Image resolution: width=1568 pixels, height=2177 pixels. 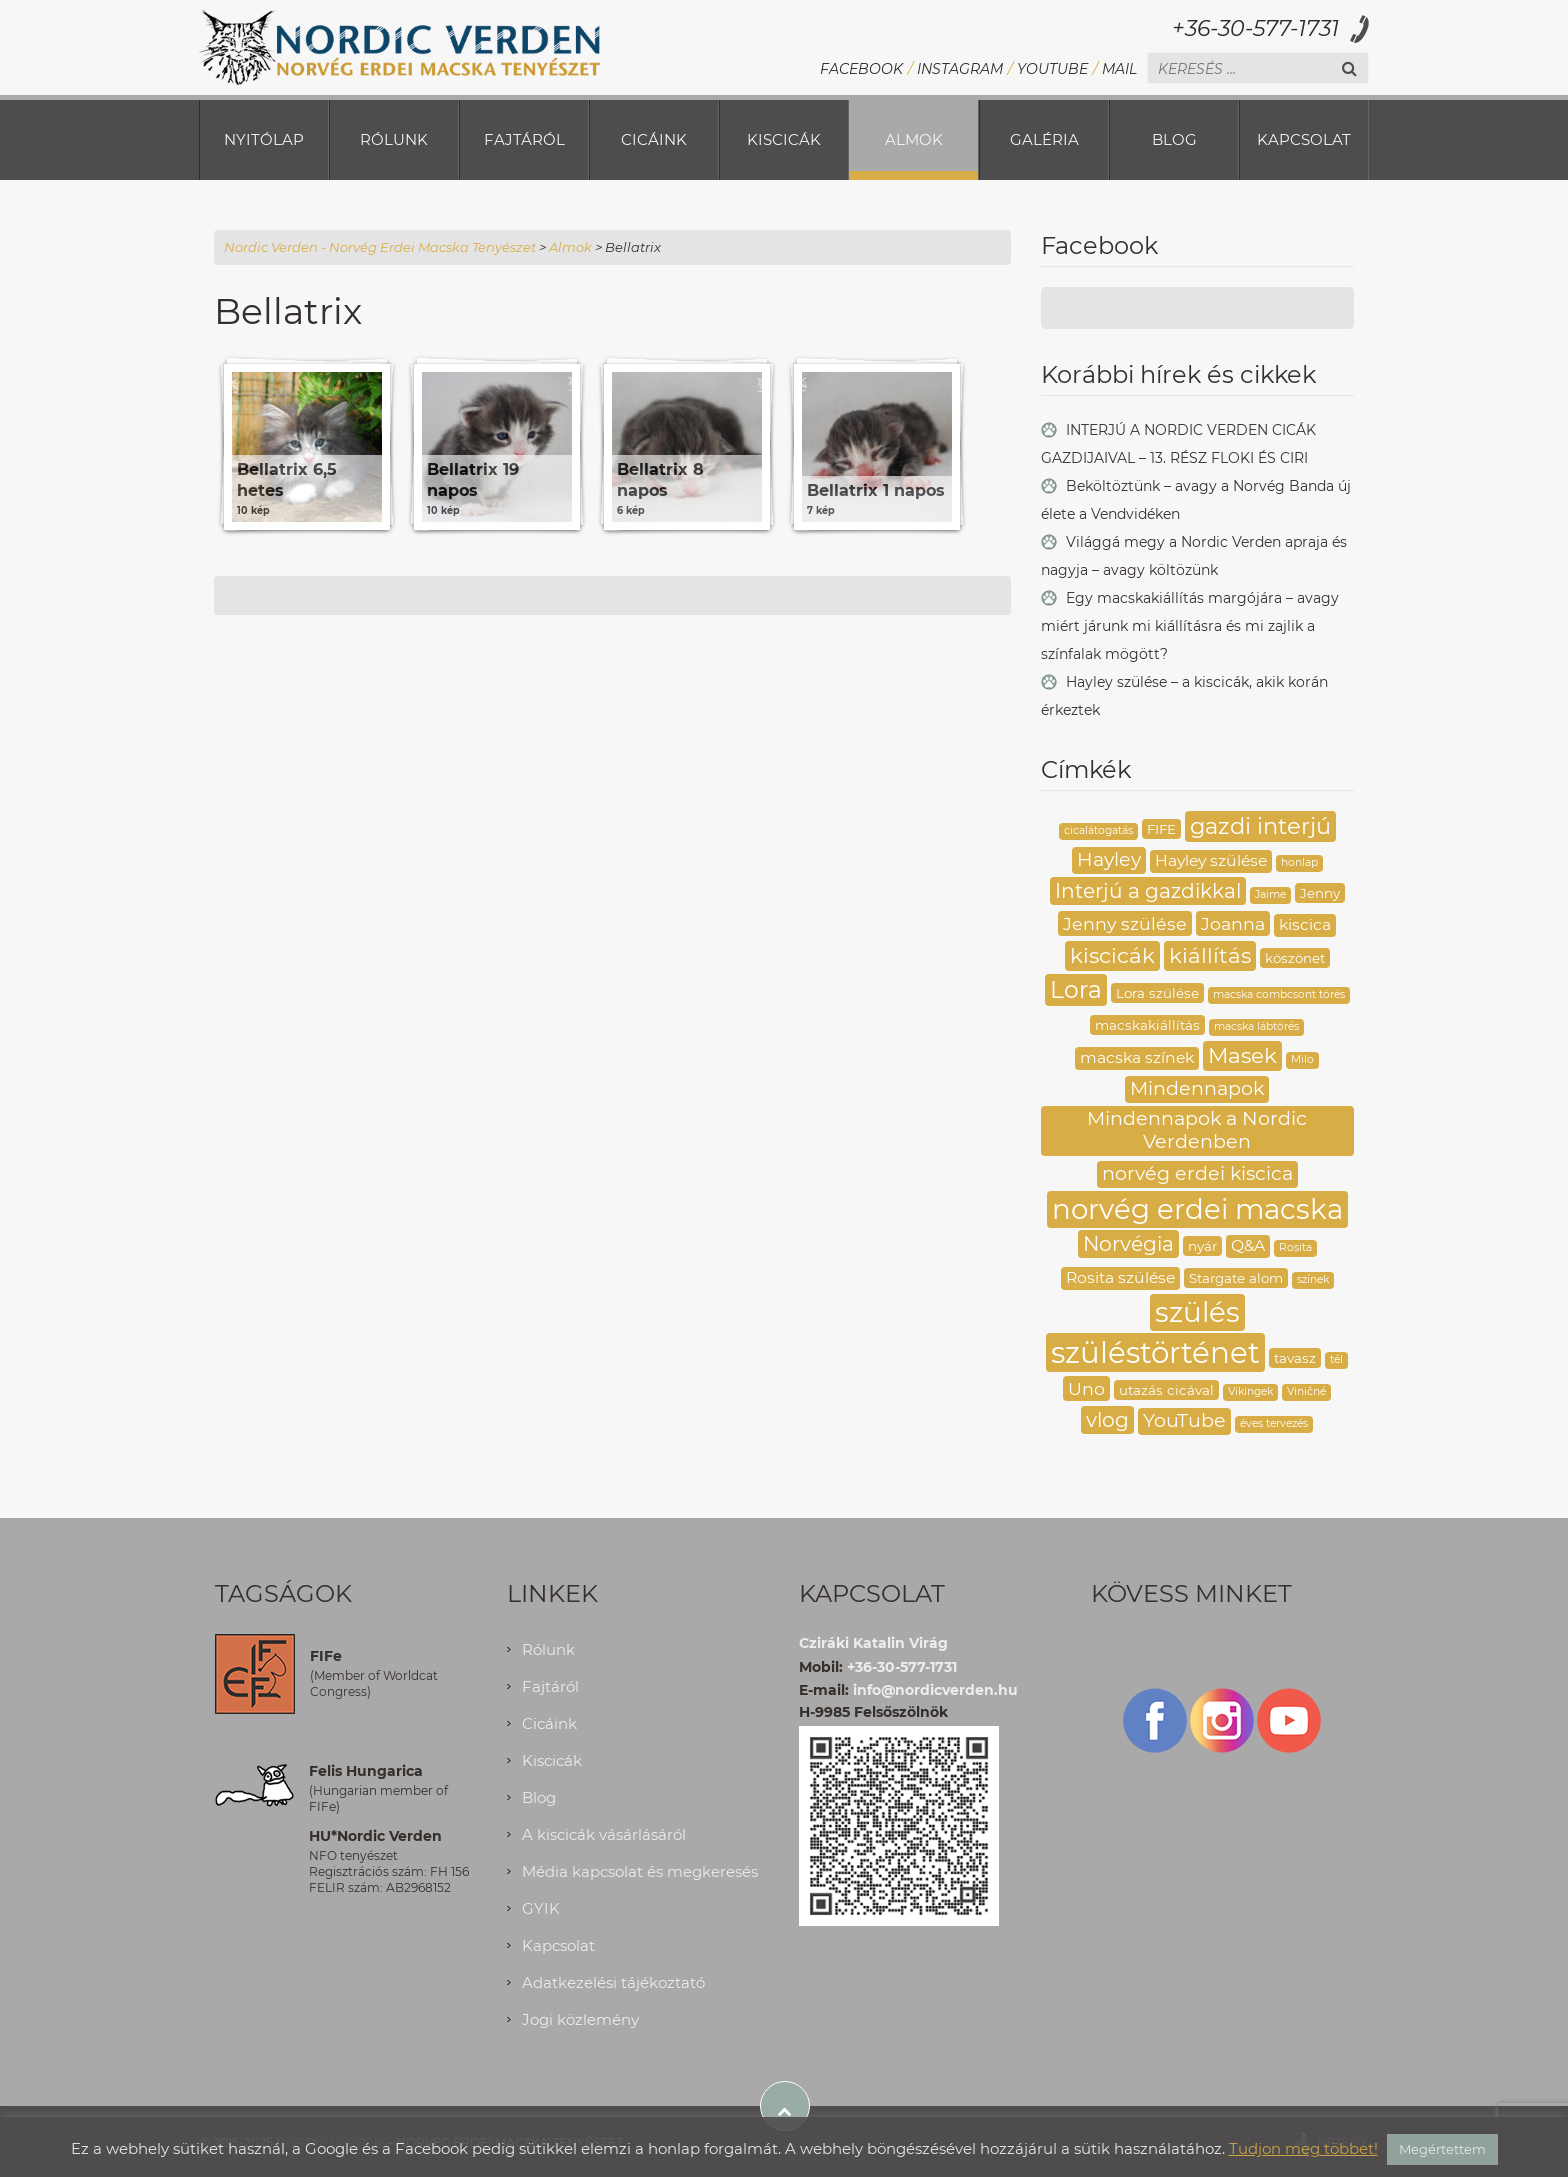 What do you see at coordinates (1119, 69) in the screenshot?
I see `Mail` at bounding box center [1119, 69].